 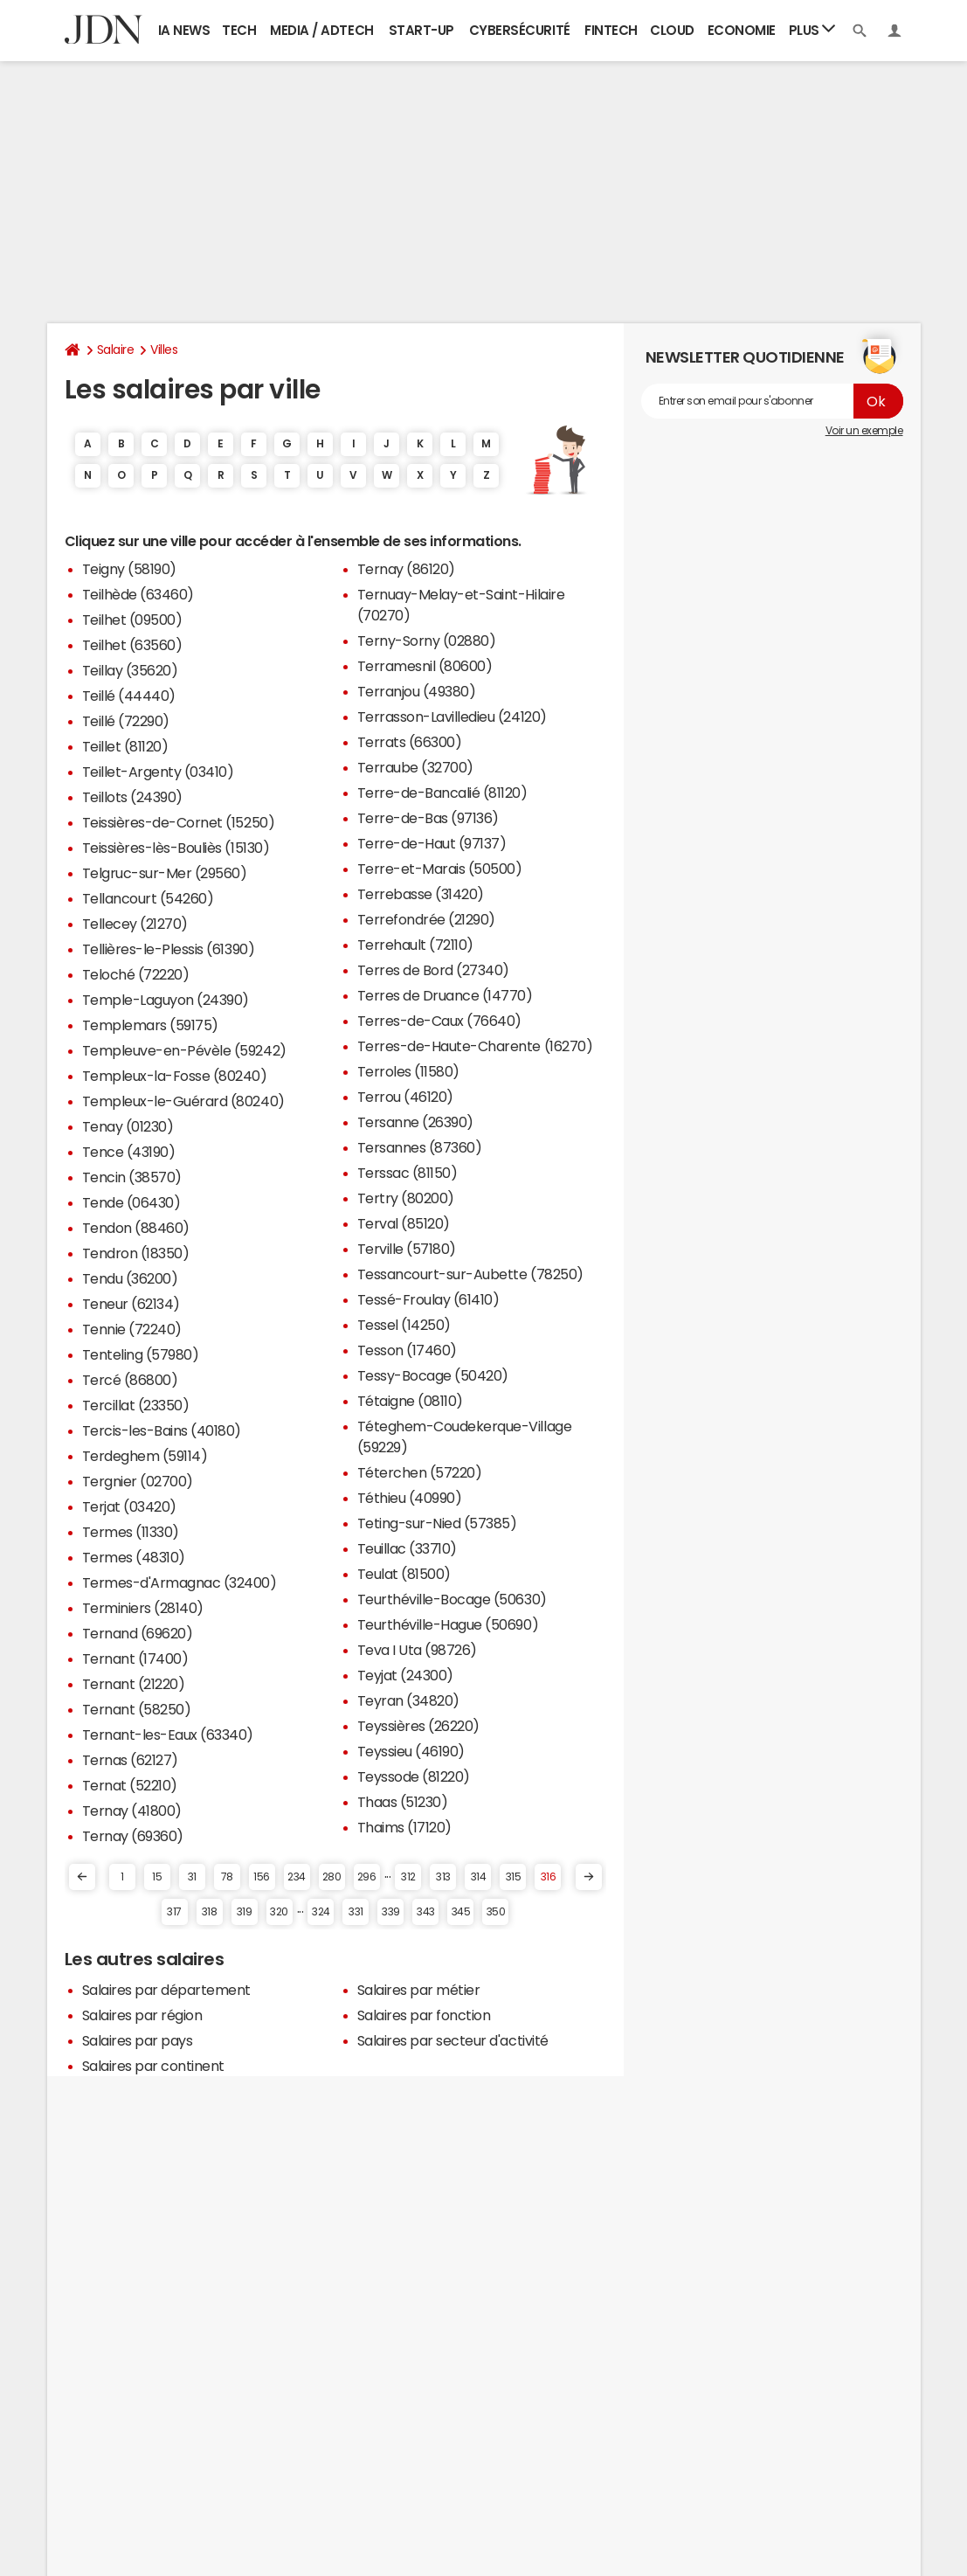 I want to click on Templeux-la-Fosse (80240), so click(x=174, y=1076).